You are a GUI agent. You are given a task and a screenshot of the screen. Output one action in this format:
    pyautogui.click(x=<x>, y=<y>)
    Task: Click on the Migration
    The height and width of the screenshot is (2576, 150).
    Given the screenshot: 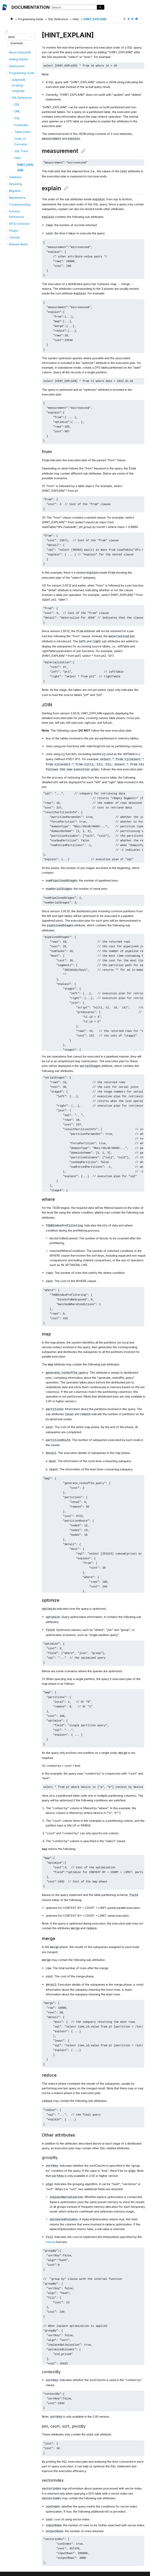 What is the action you would take?
    pyautogui.click(x=15, y=190)
    